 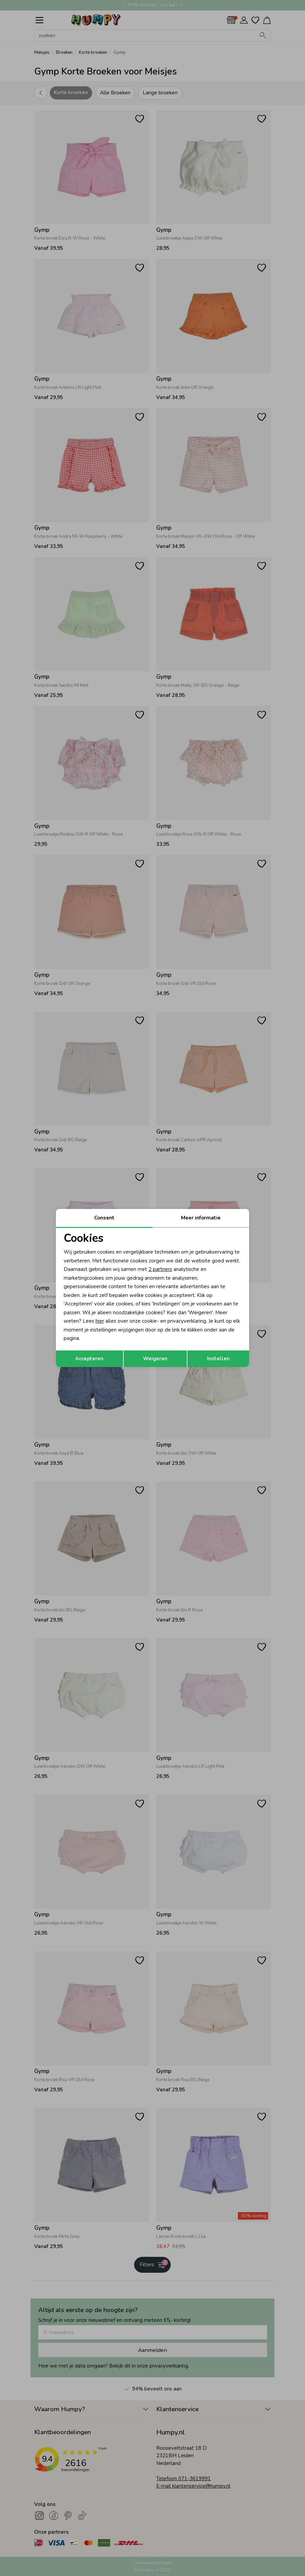 What do you see at coordinates (100, 1321) in the screenshot?
I see `hier` at bounding box center [100, 1321].